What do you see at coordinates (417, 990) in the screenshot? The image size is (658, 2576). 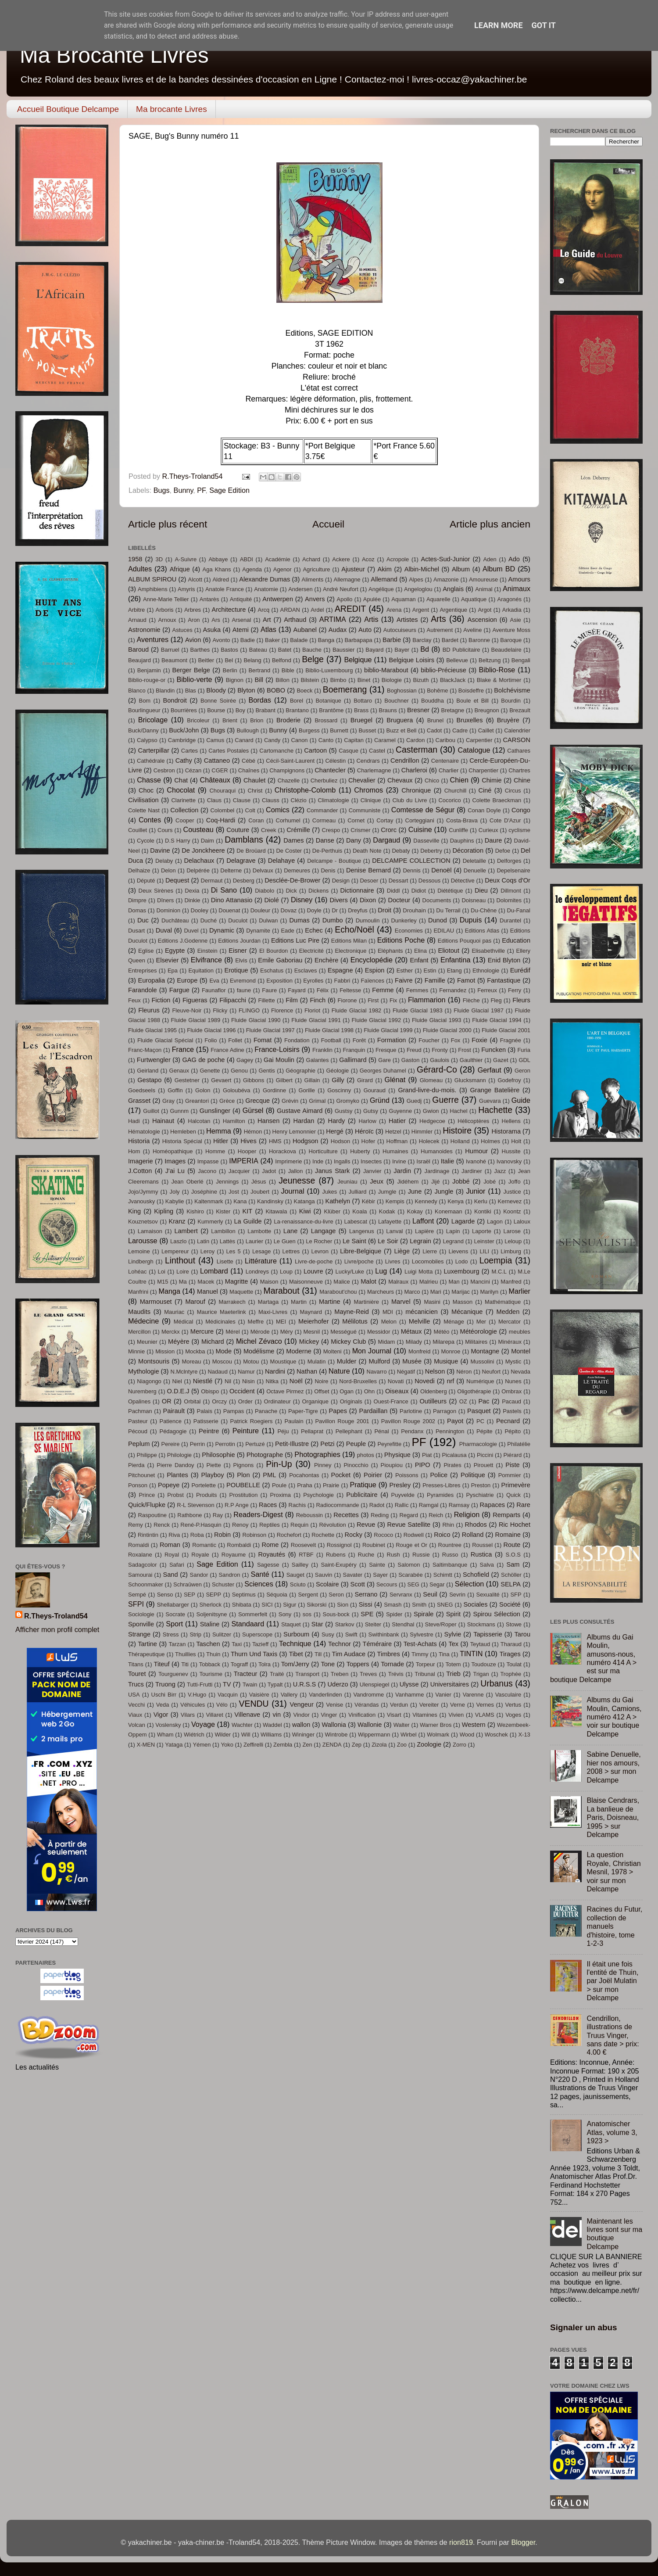 I see `Femmes` at bounding box center [417, 990].